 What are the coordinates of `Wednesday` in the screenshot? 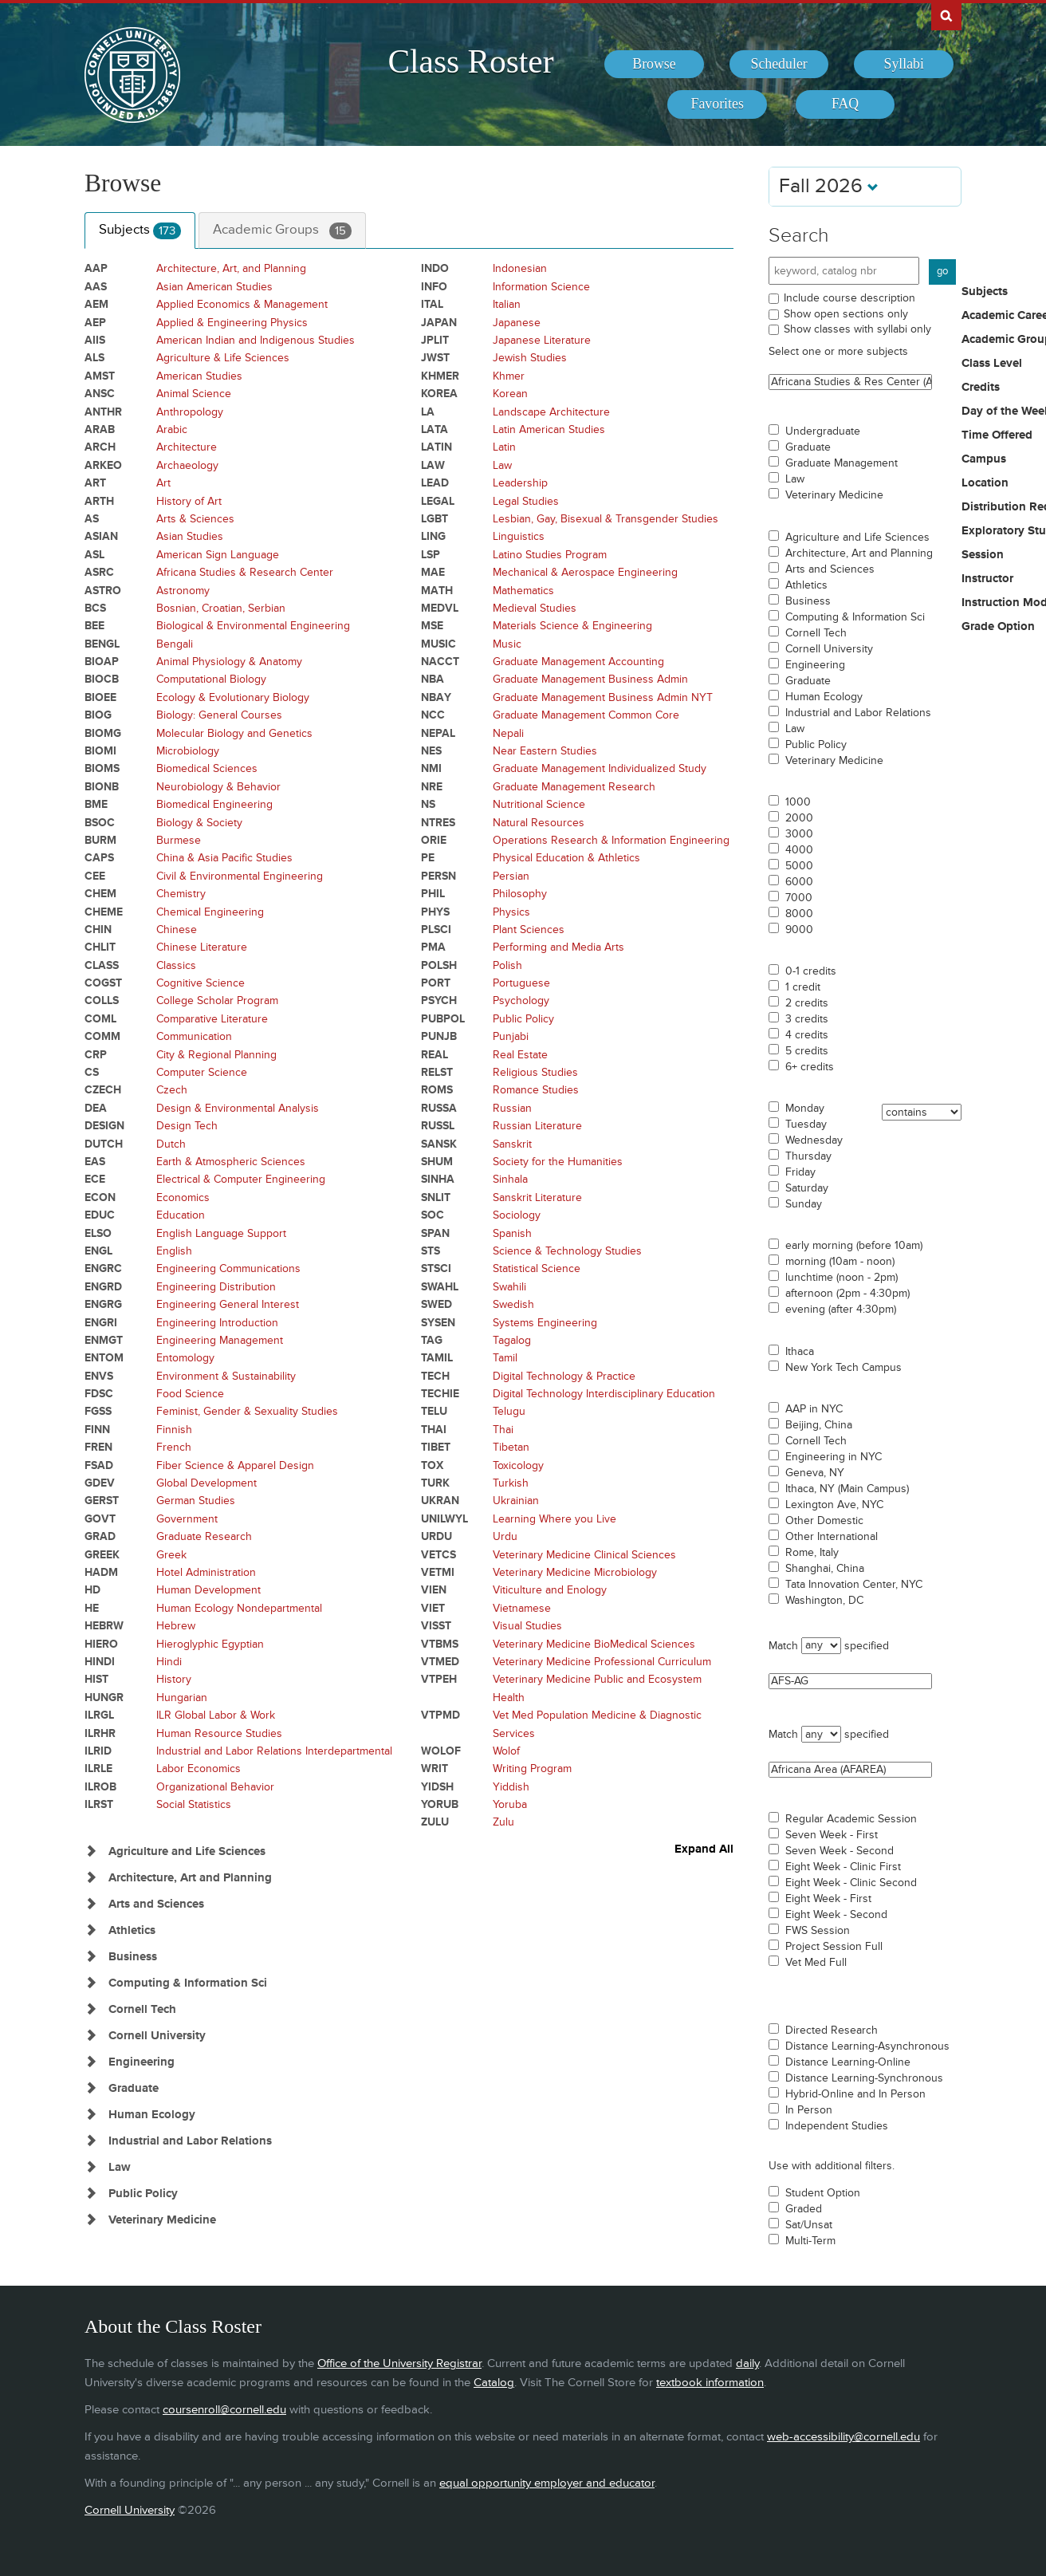 It's located at (814, 1140).